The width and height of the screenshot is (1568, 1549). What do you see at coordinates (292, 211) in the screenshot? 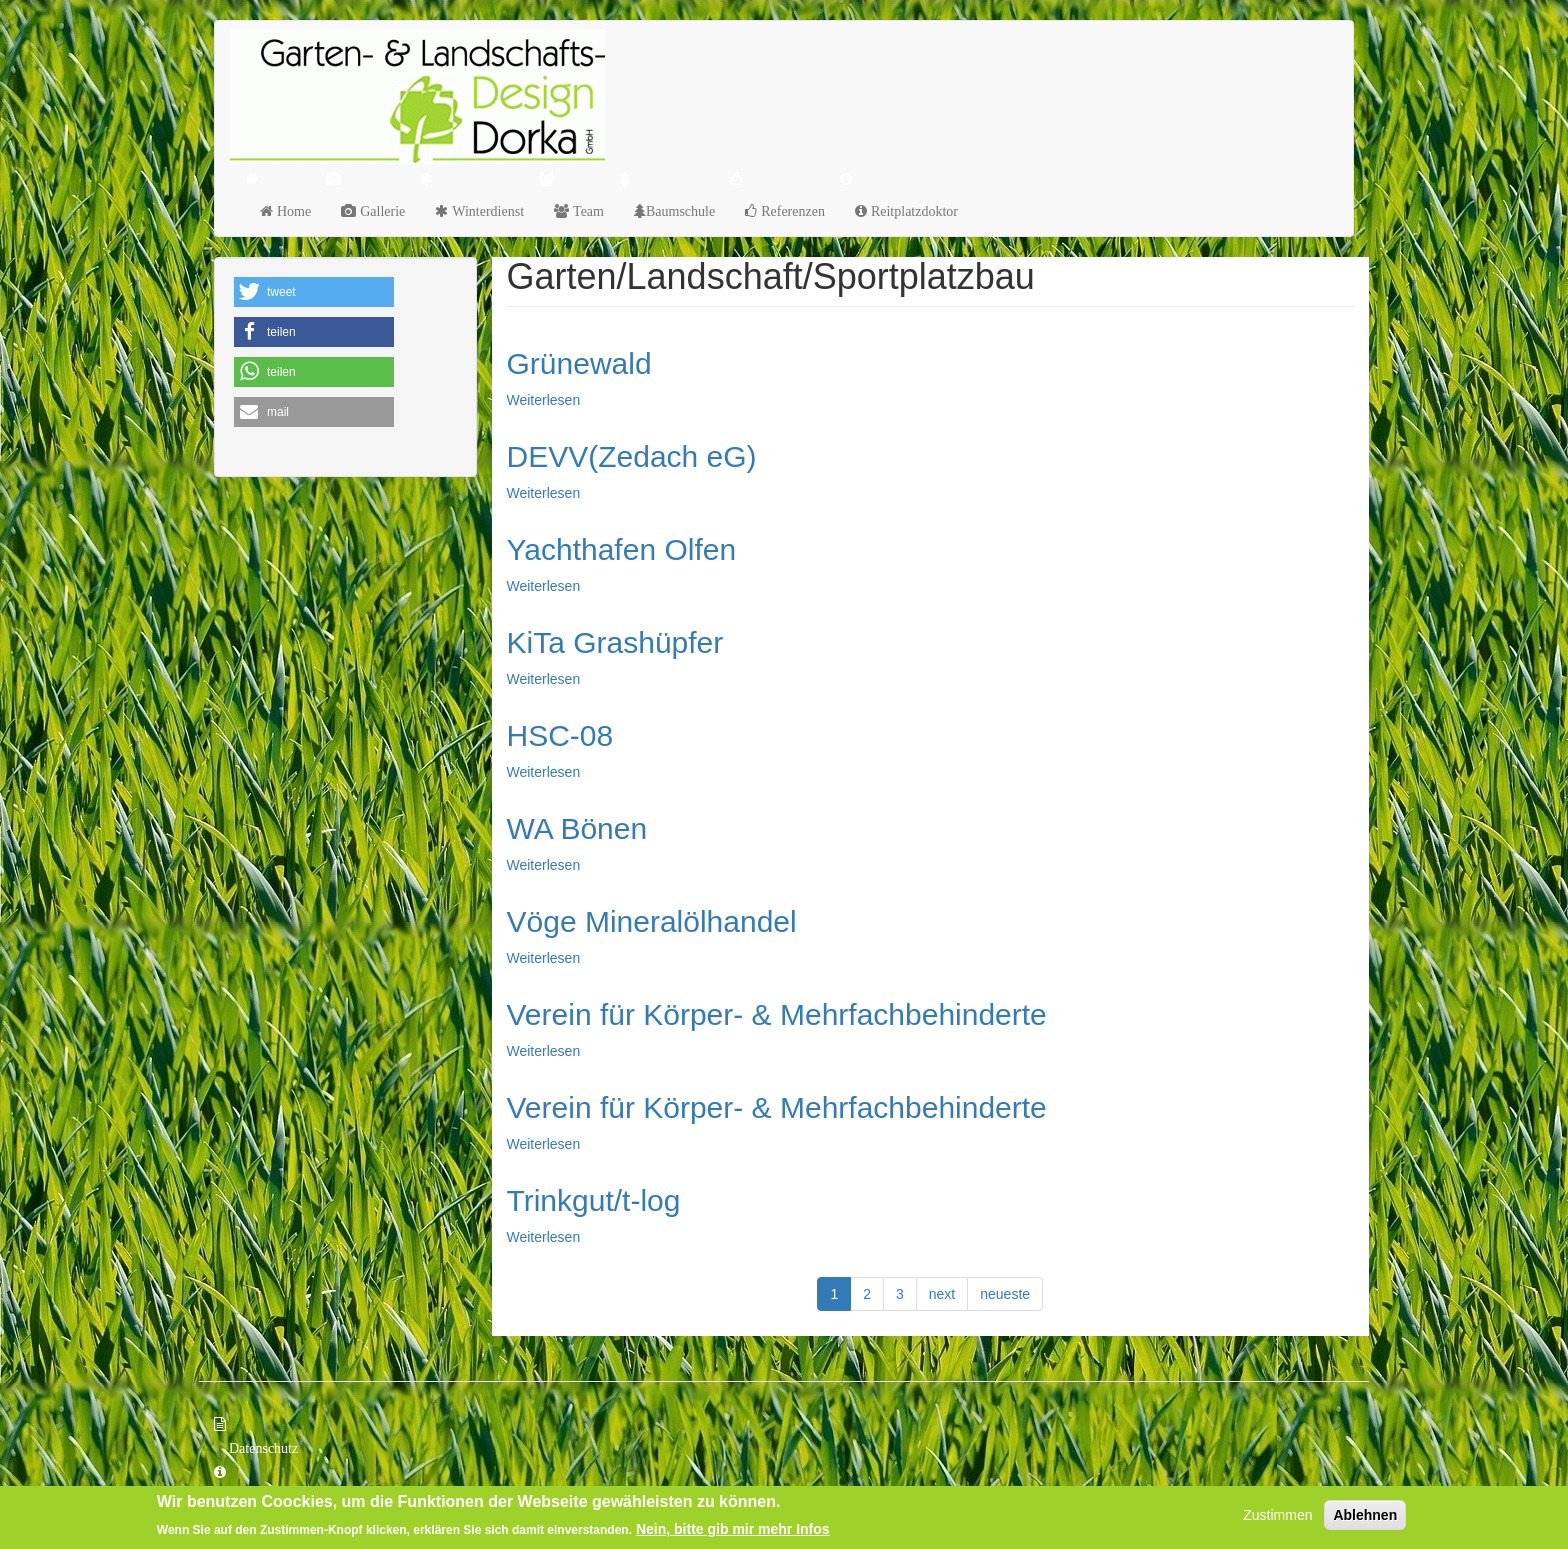
I see `Home` at bounding box center [292, 211].